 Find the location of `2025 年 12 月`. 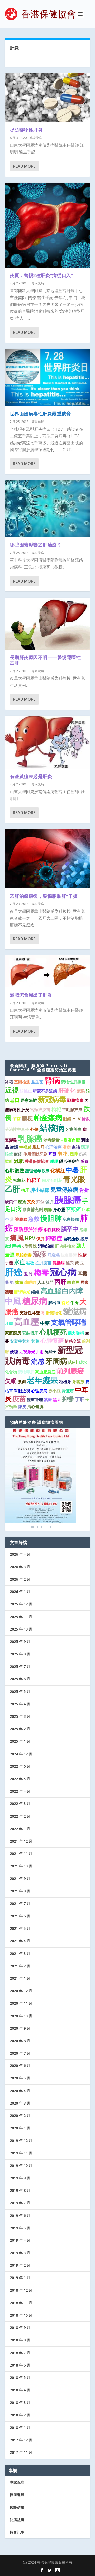

2025 年 12 月 is located at coordinates (21, 1604).